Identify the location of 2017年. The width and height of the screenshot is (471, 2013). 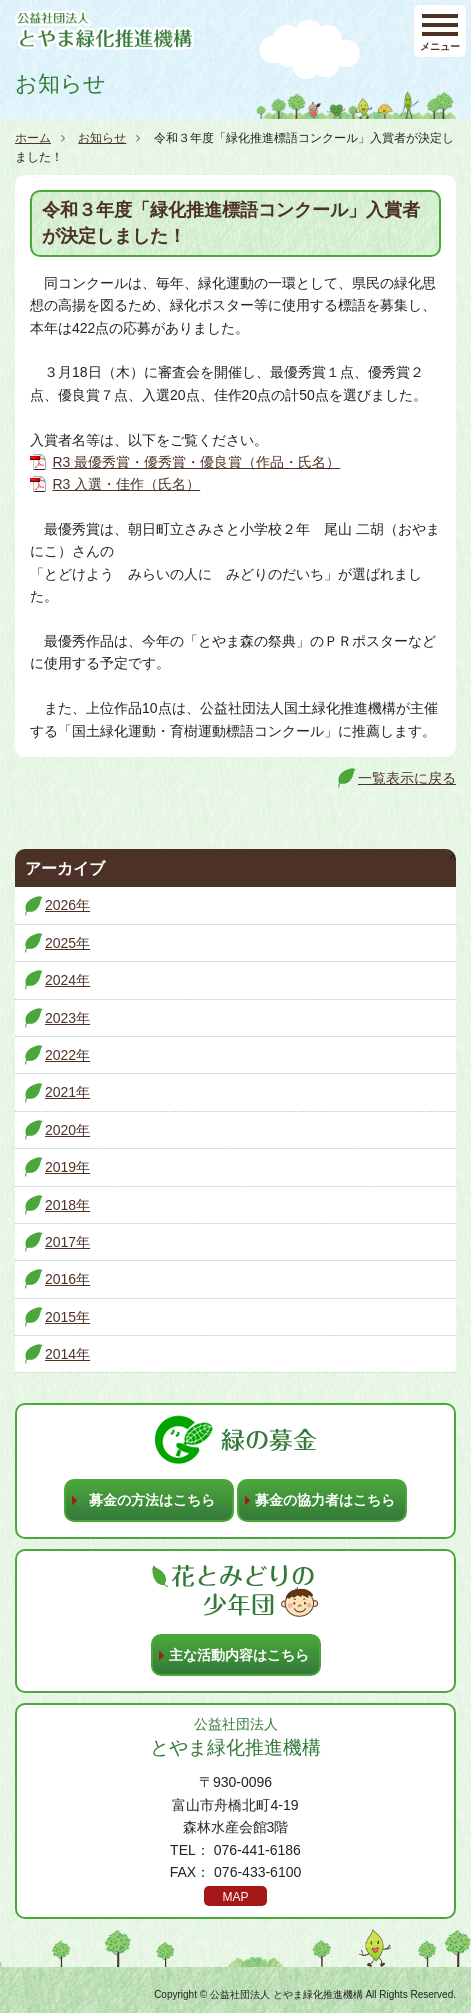
(67, 1242).